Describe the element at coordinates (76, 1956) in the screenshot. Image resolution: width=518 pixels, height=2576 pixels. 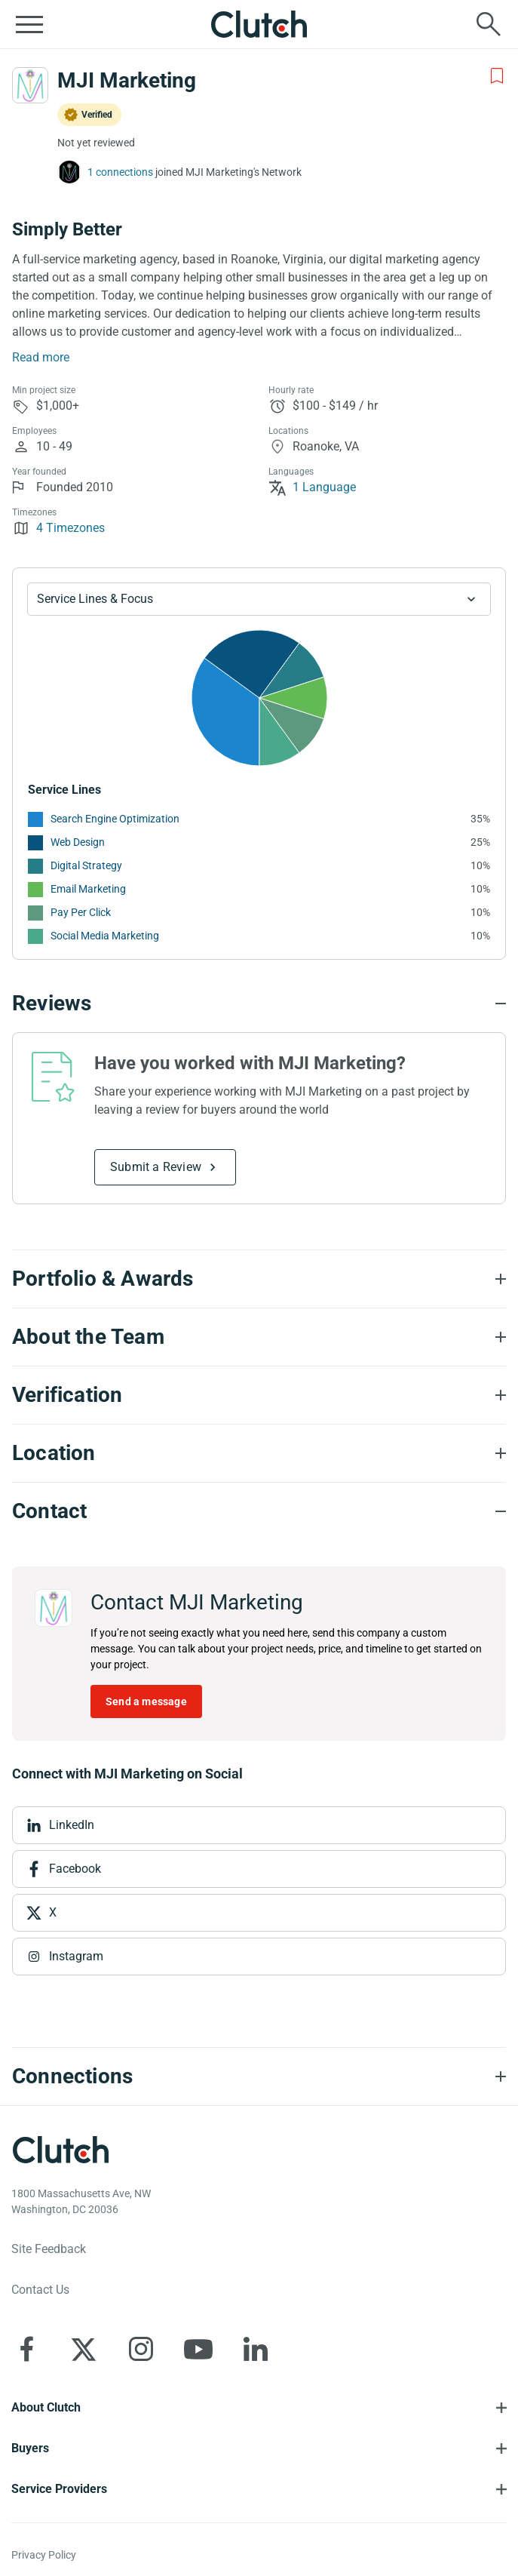
I see `Instagram [View Instagram]` at that location.